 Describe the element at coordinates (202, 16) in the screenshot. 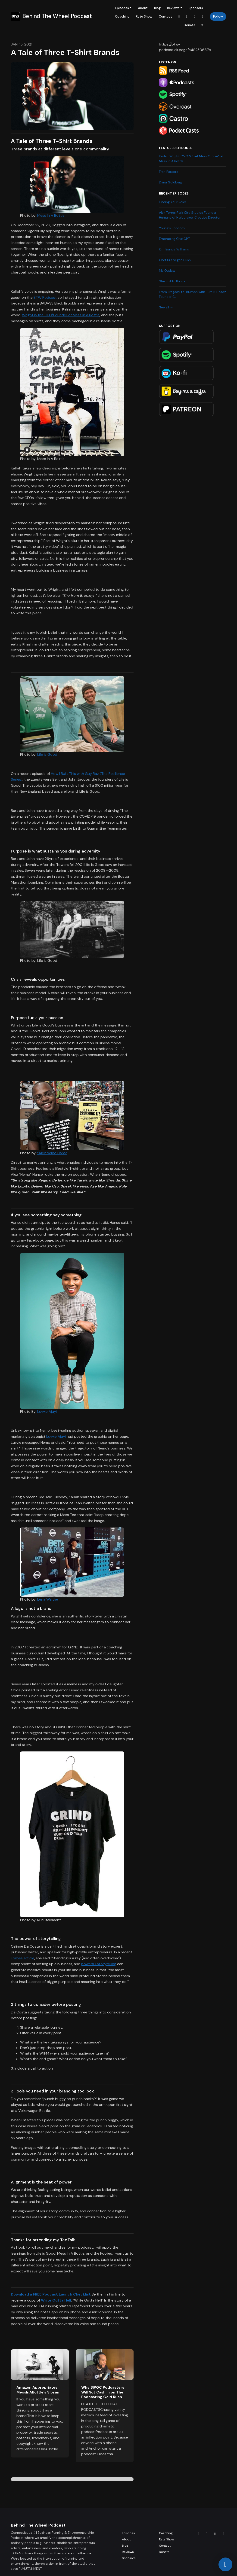

I see `[YouTube link]` at that location.